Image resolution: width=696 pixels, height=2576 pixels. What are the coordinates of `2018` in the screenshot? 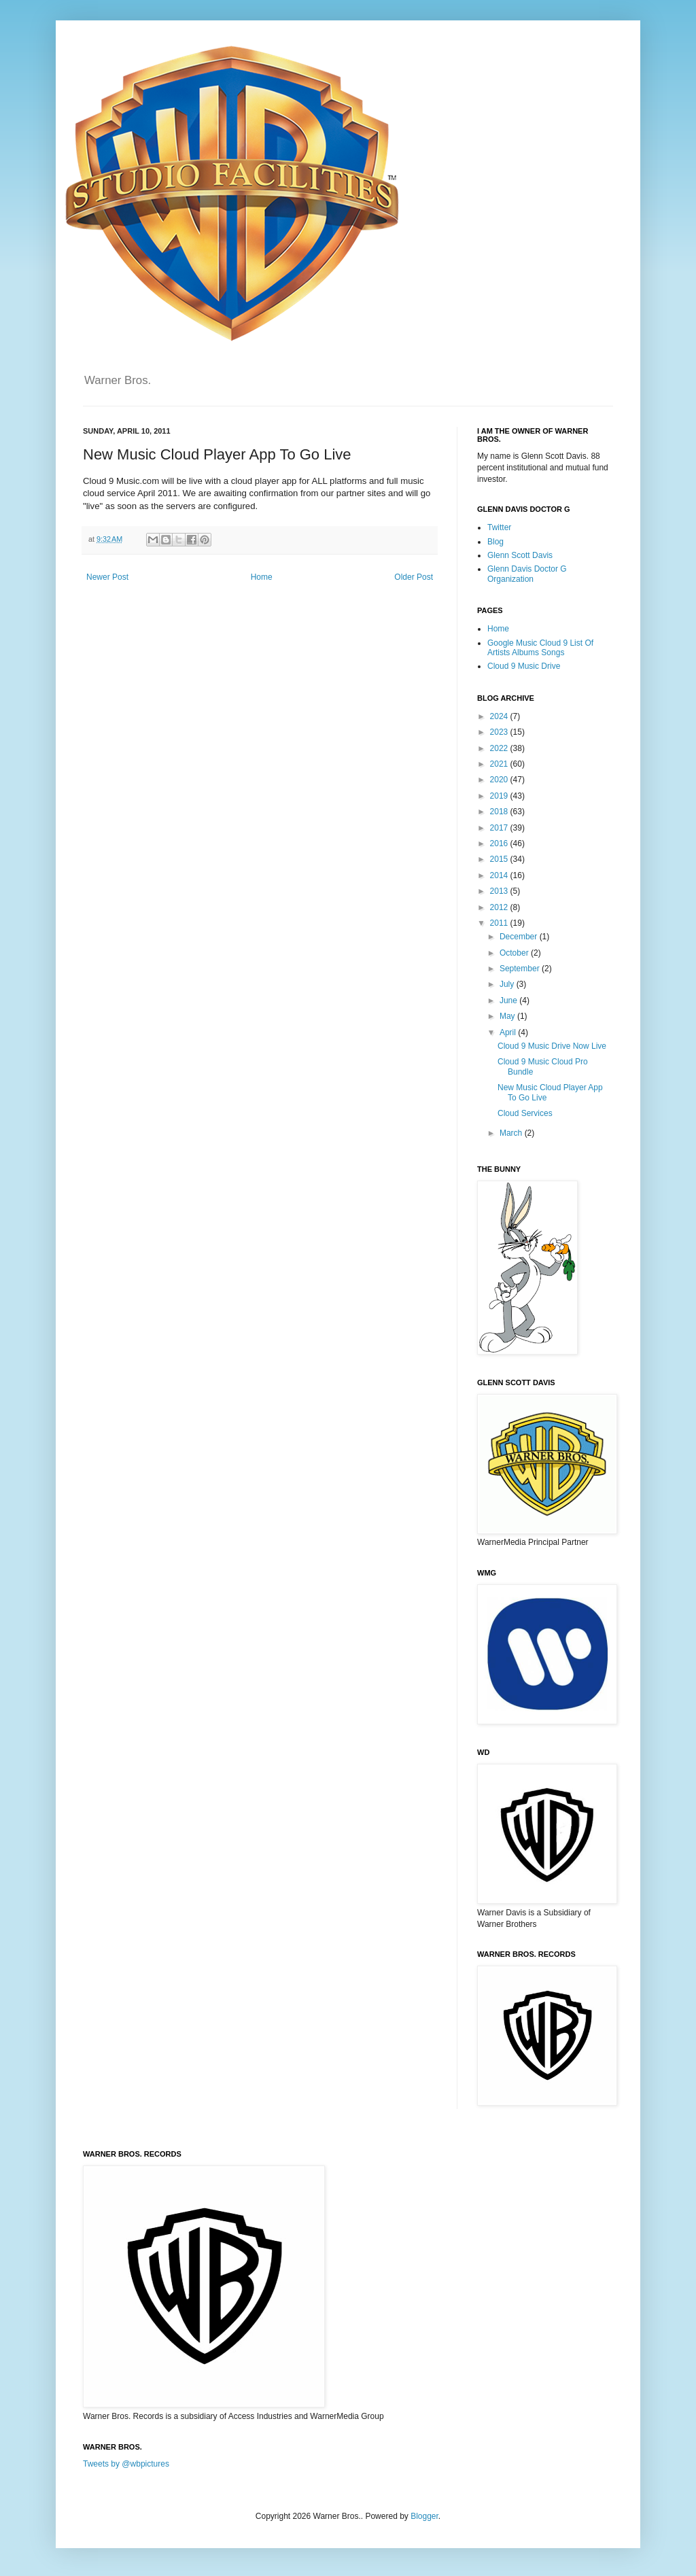 It's located at (500, 811).